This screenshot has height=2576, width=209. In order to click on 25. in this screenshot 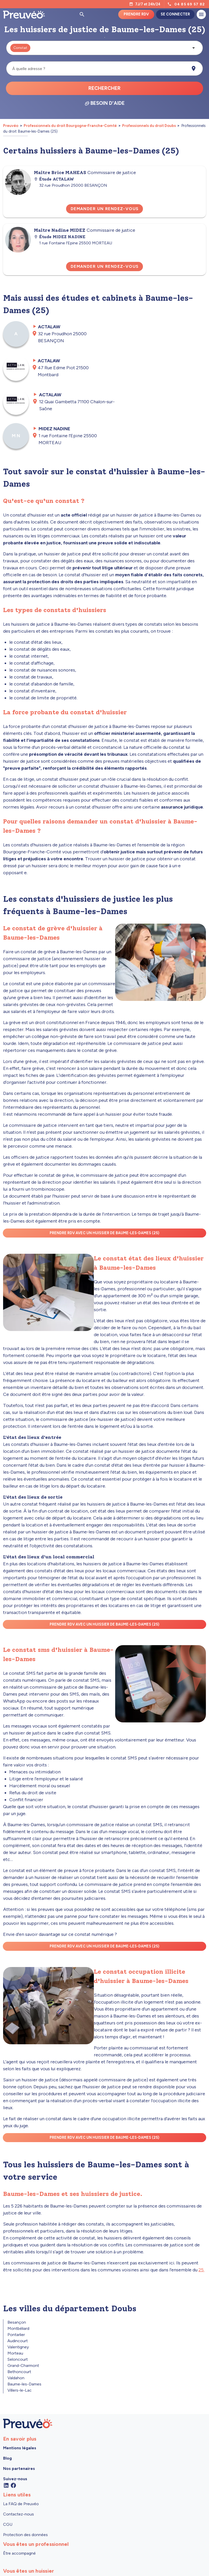, I will do `click(201, 2270)`.